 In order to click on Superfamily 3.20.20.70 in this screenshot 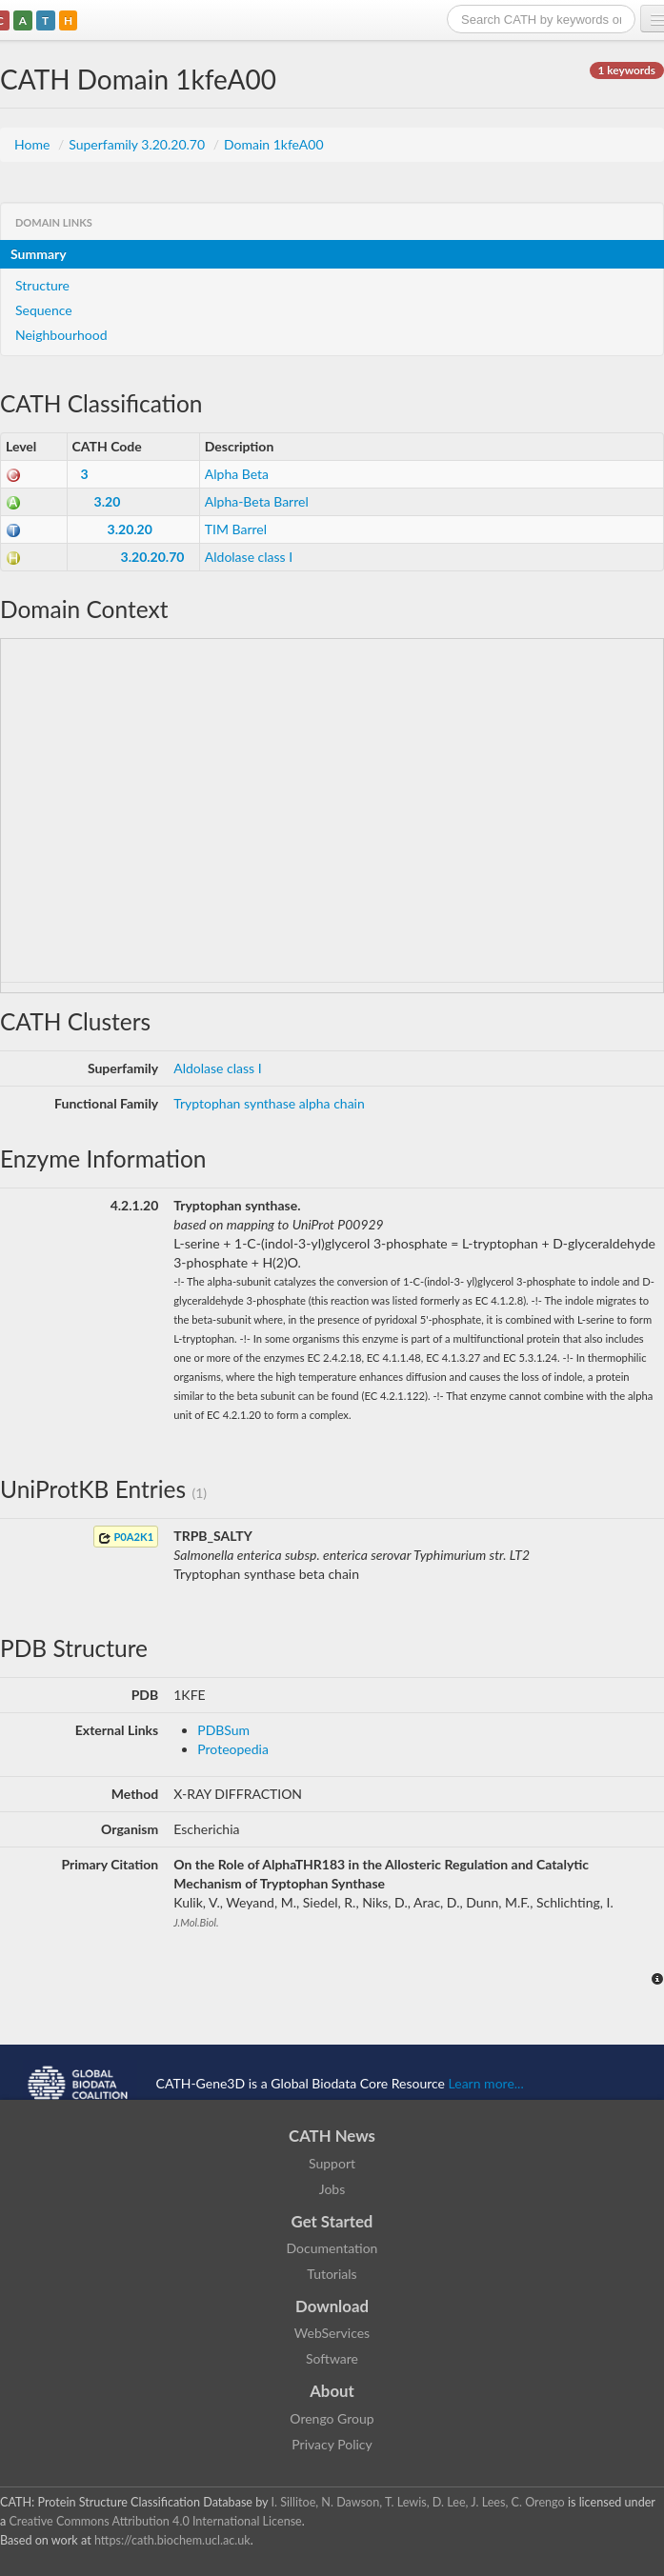, I will do `click(138, 144)`.